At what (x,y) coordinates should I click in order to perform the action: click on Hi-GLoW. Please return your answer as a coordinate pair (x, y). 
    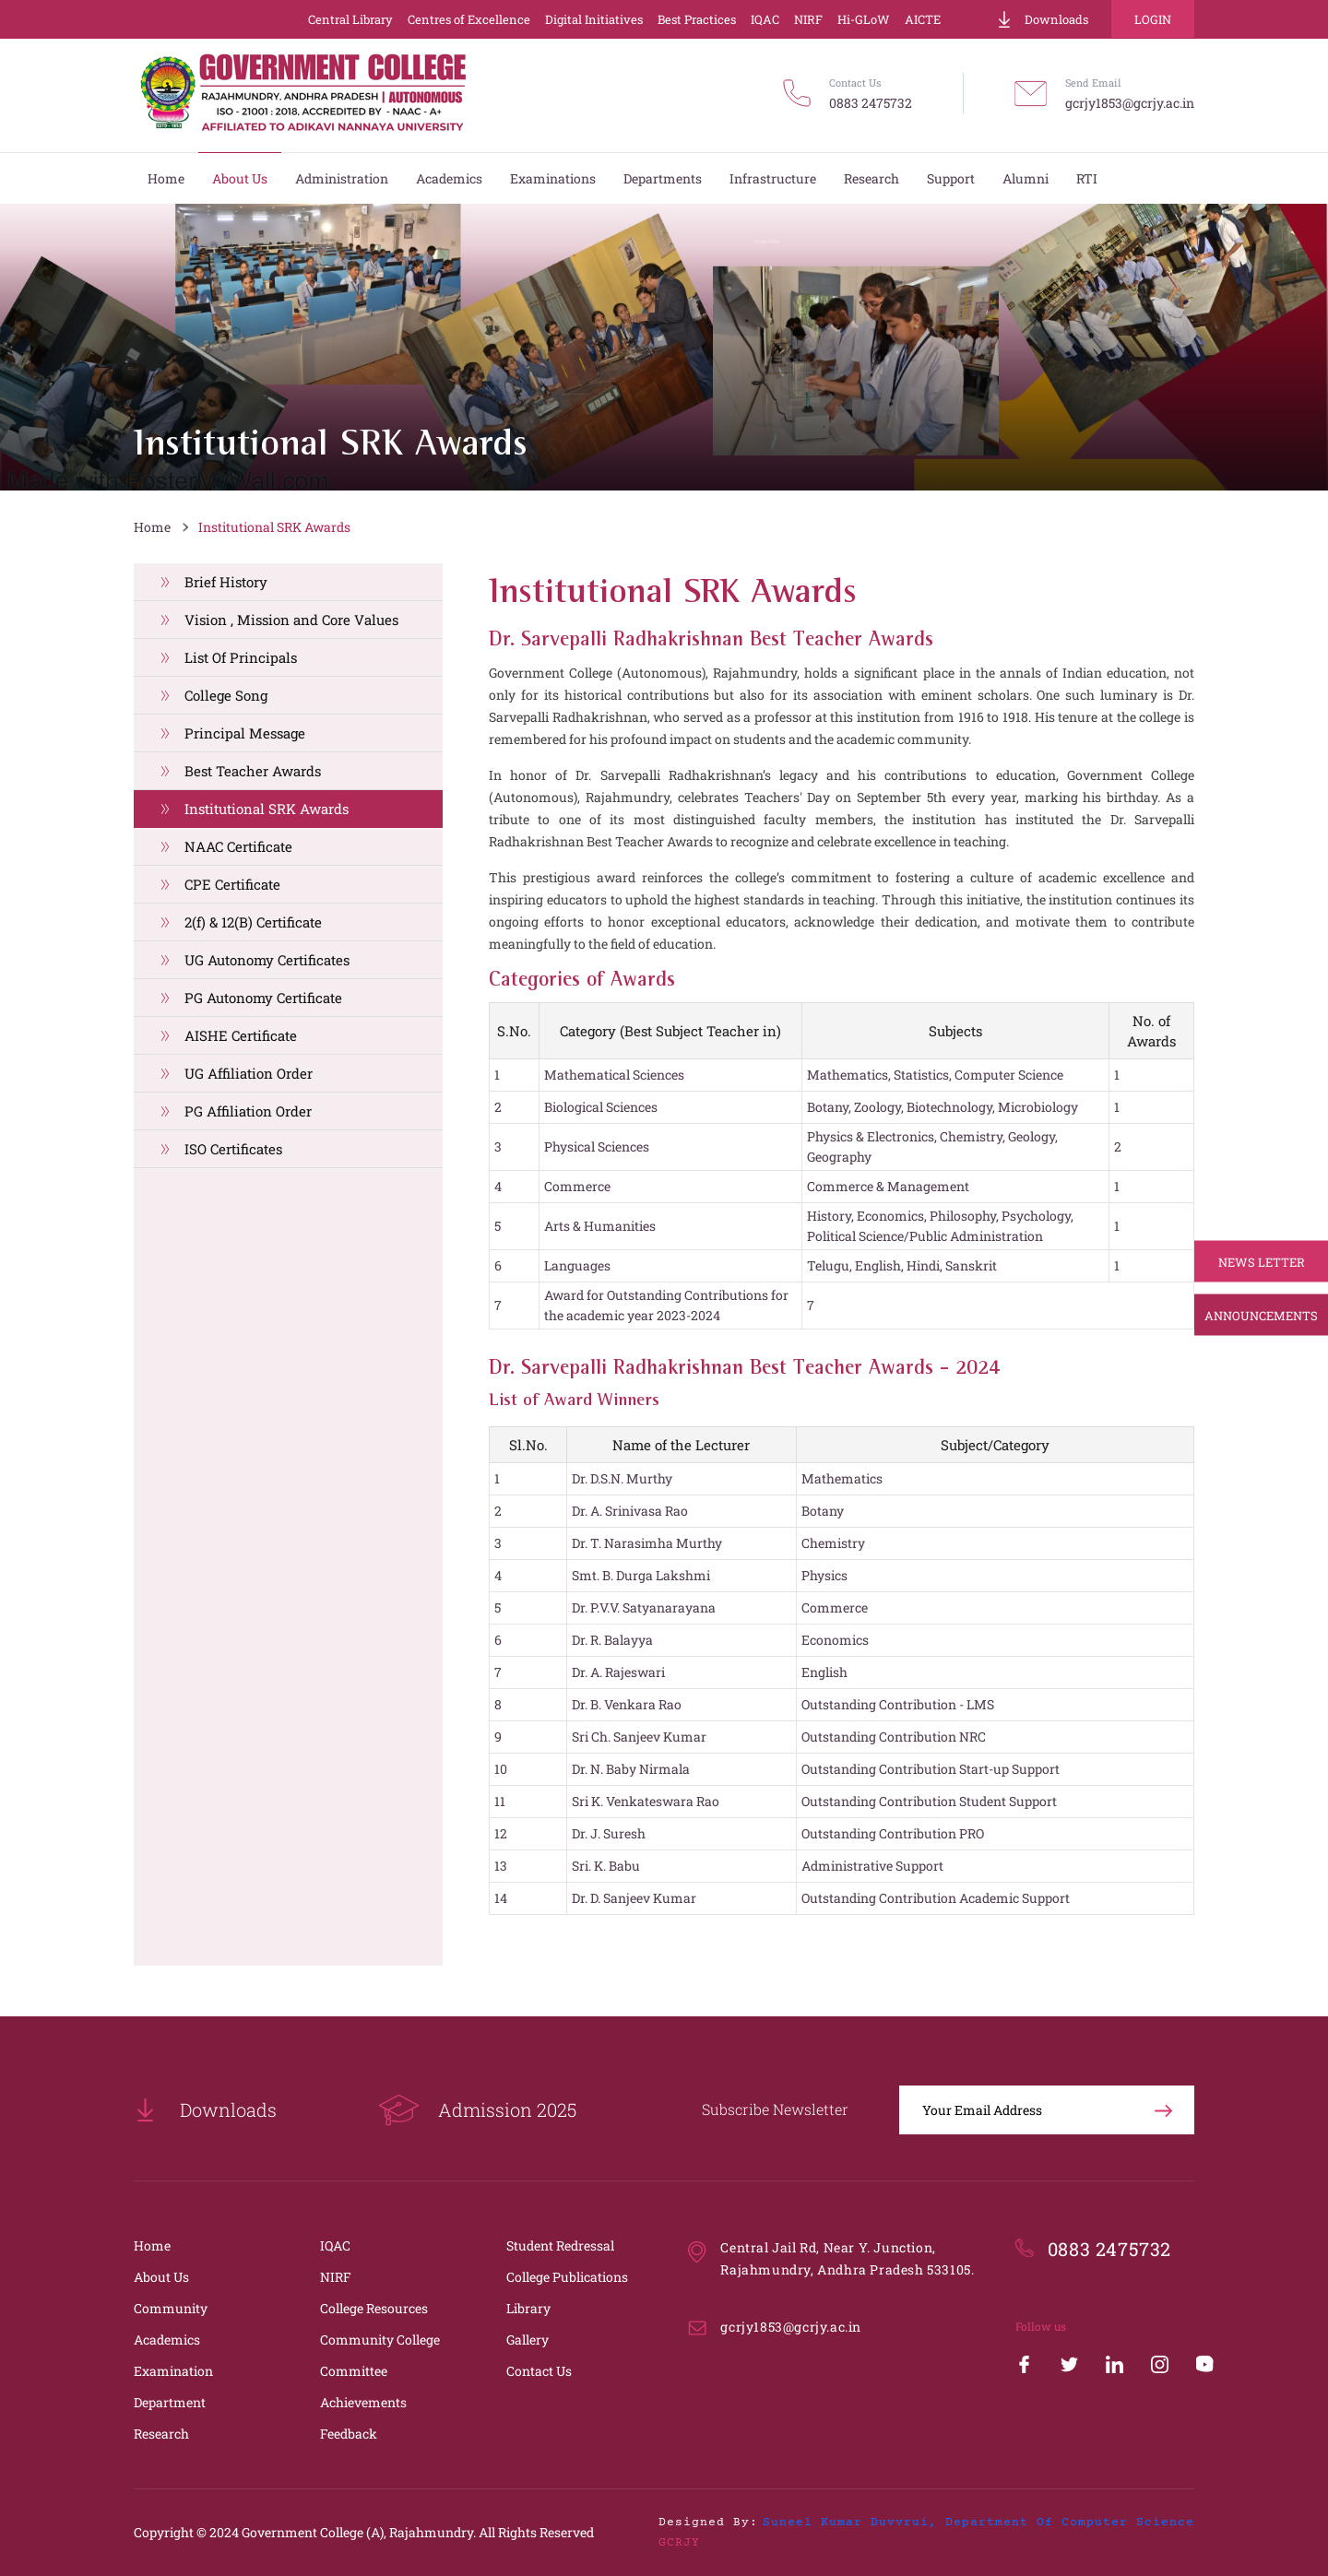
    Looking at the image, I should click on (863, 19).